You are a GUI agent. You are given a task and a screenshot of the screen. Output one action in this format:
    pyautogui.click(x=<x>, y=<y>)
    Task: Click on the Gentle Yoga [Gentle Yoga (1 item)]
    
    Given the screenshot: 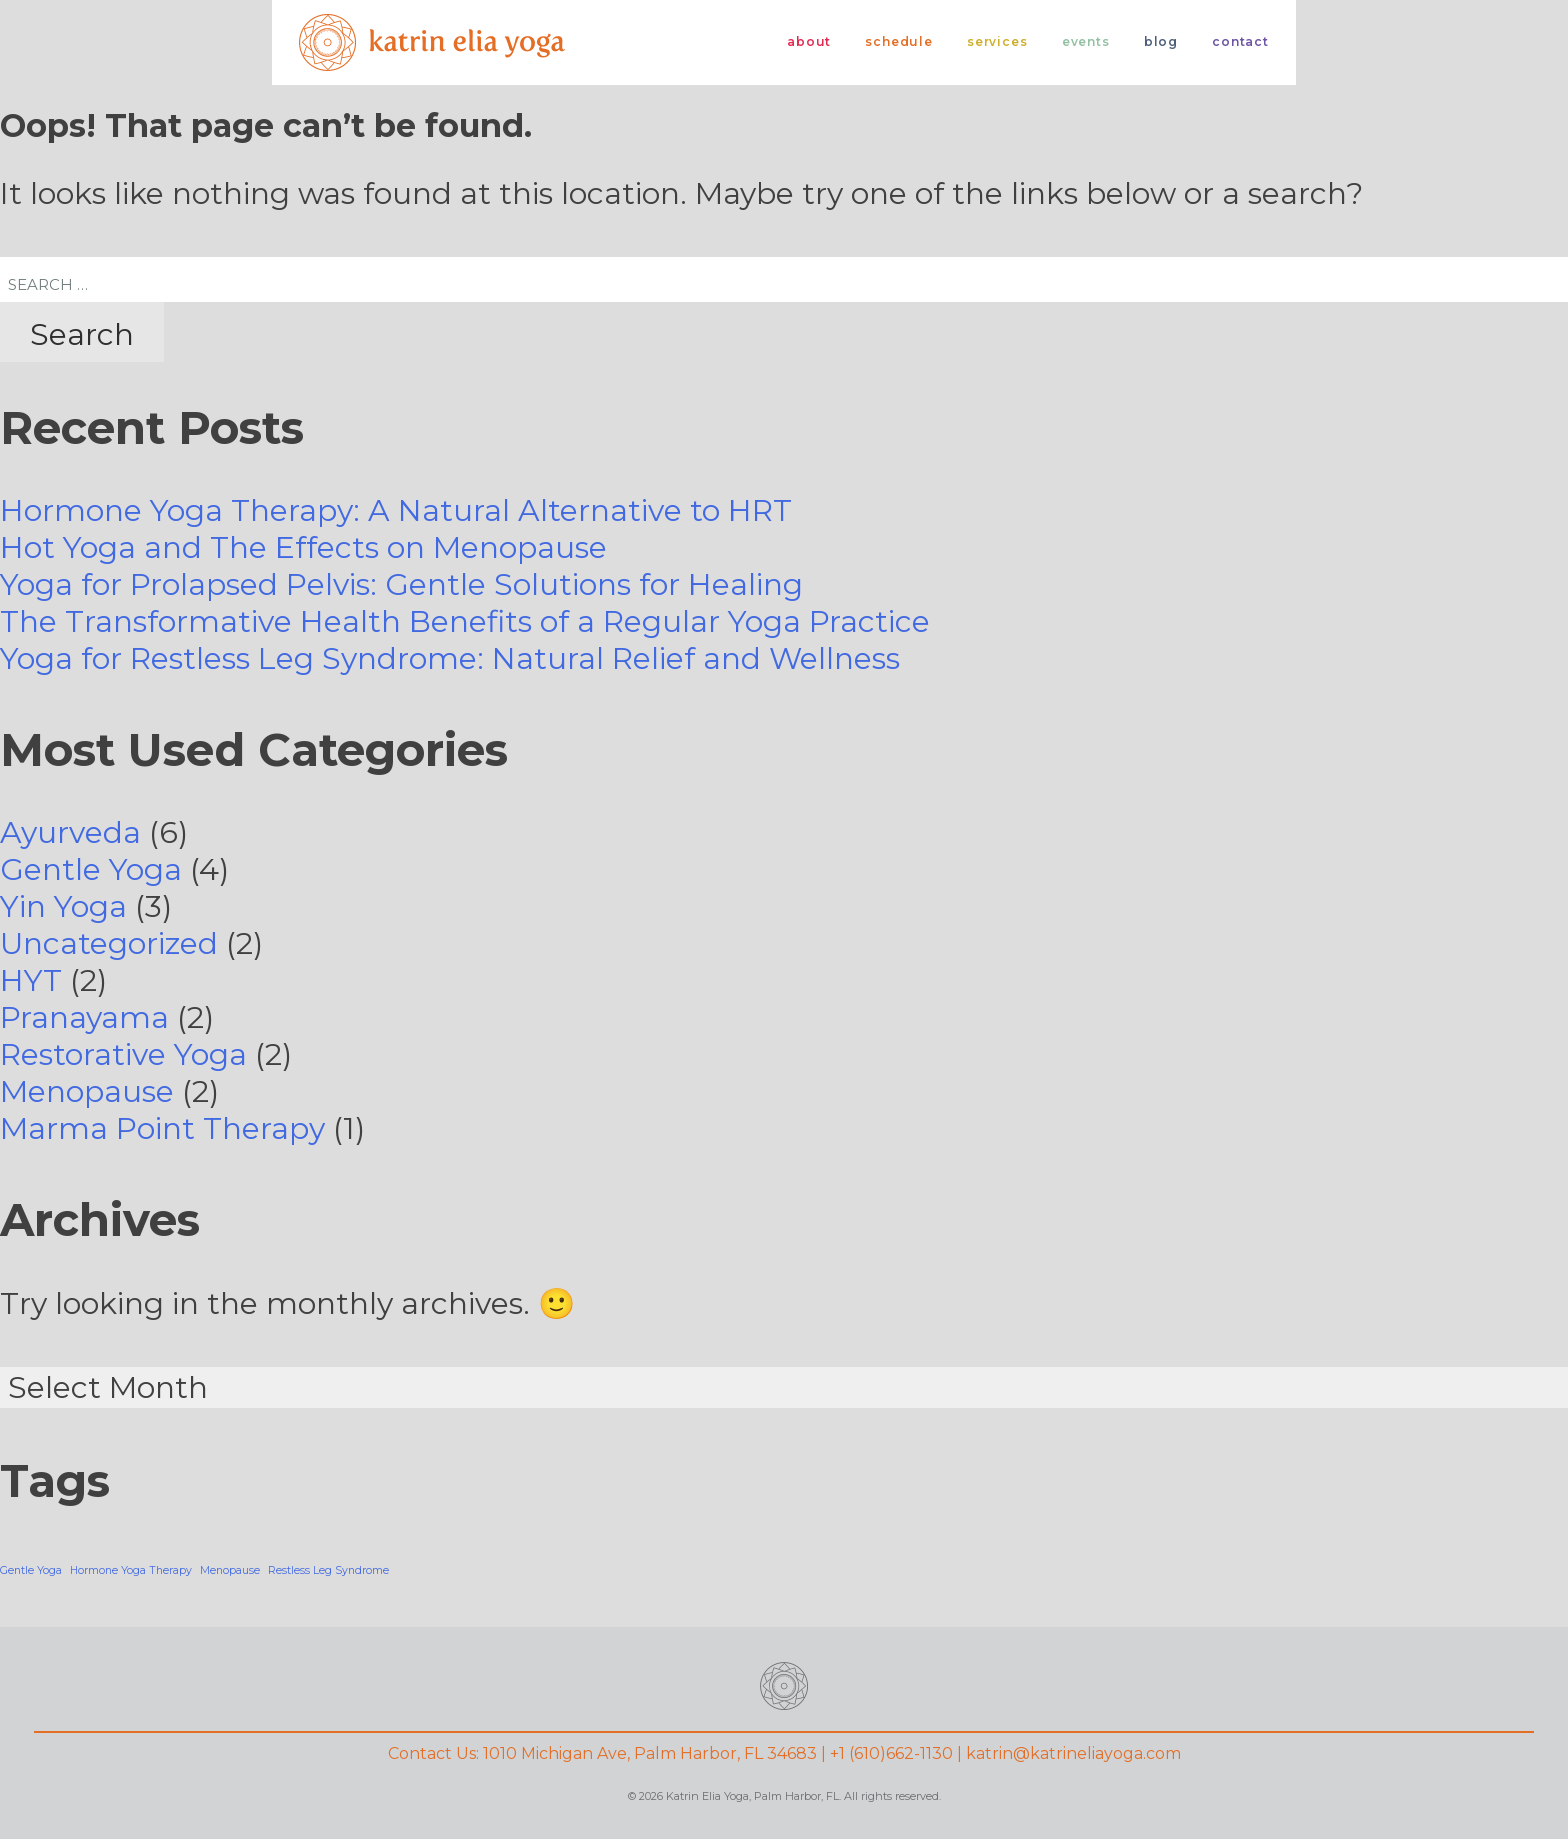 What is the action you would take?
    pyautogui.click(x=31, y=1570)
    